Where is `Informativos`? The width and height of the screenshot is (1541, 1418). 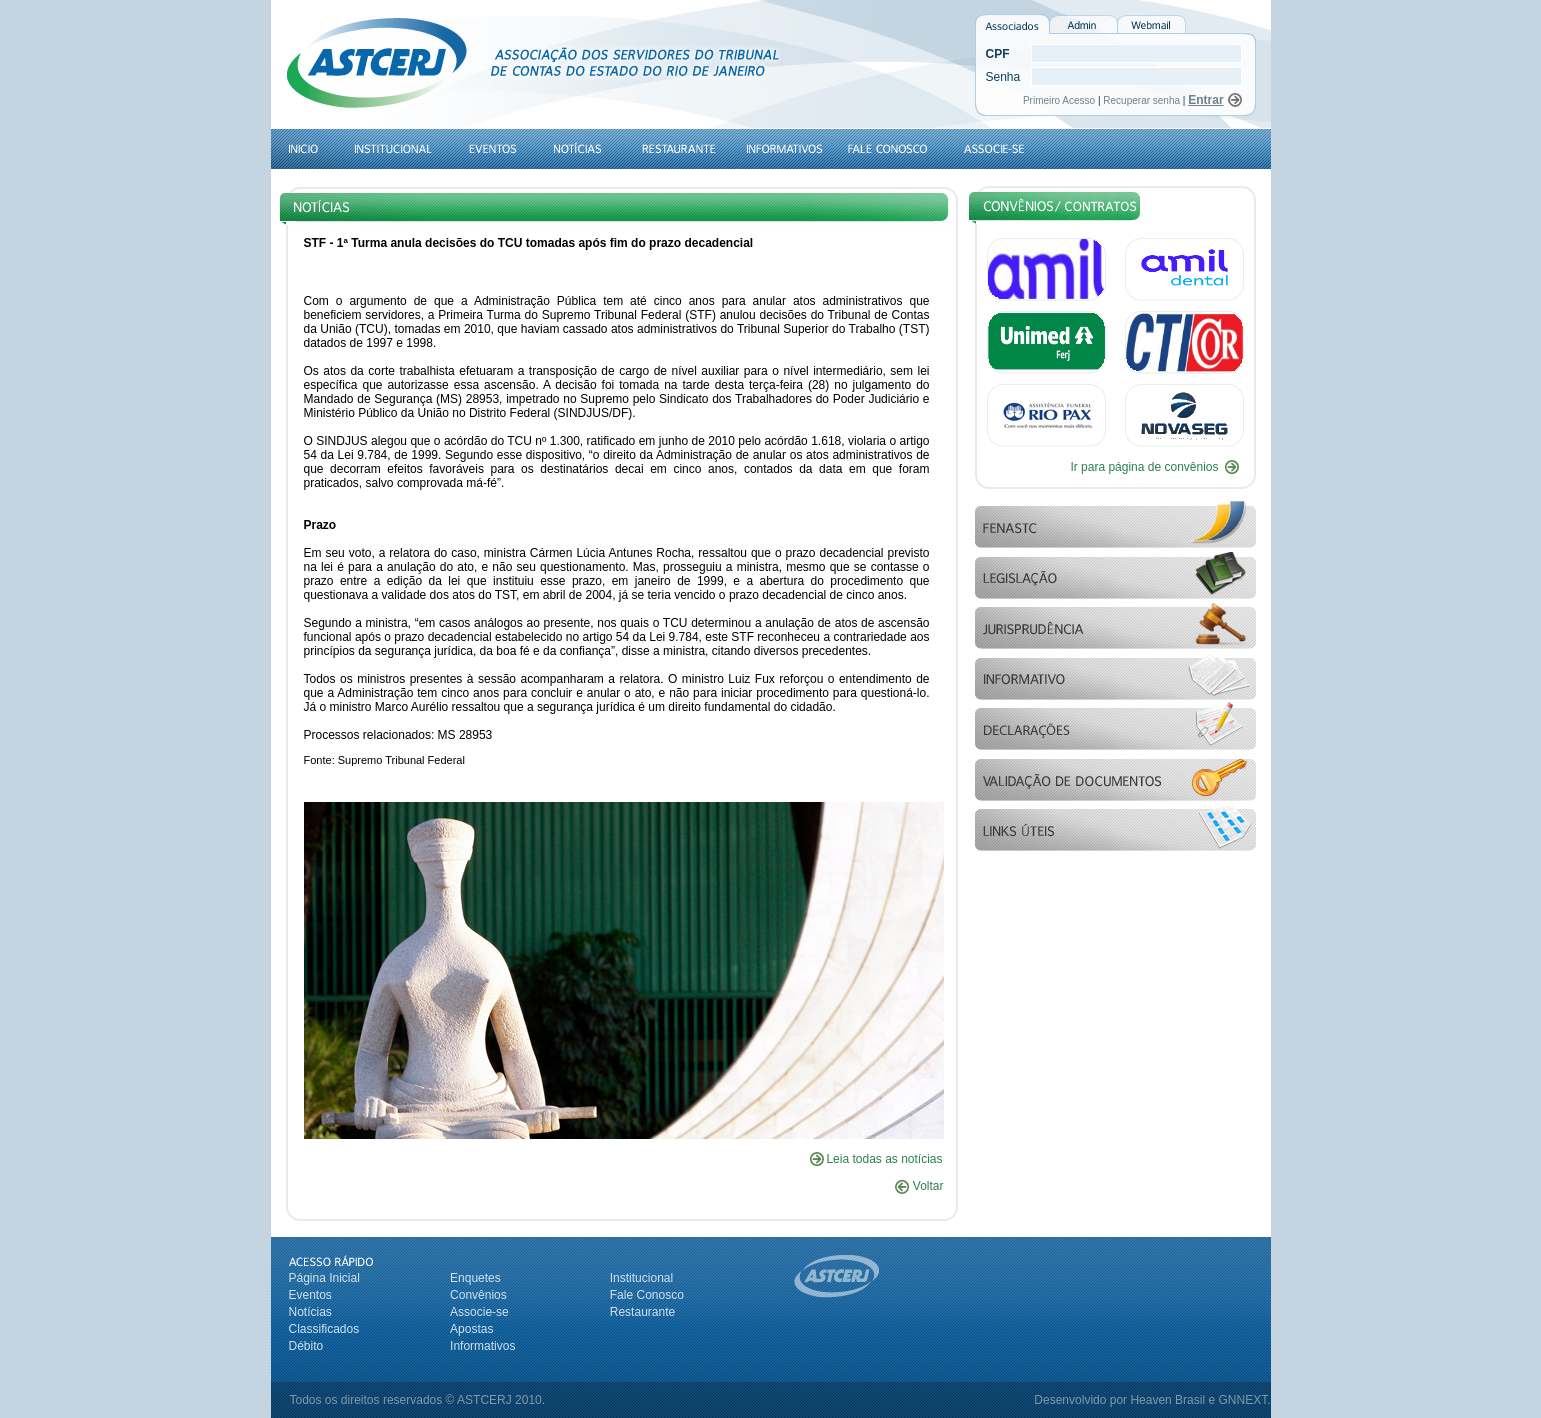 Informativos is located at coordinates (482, 1346).